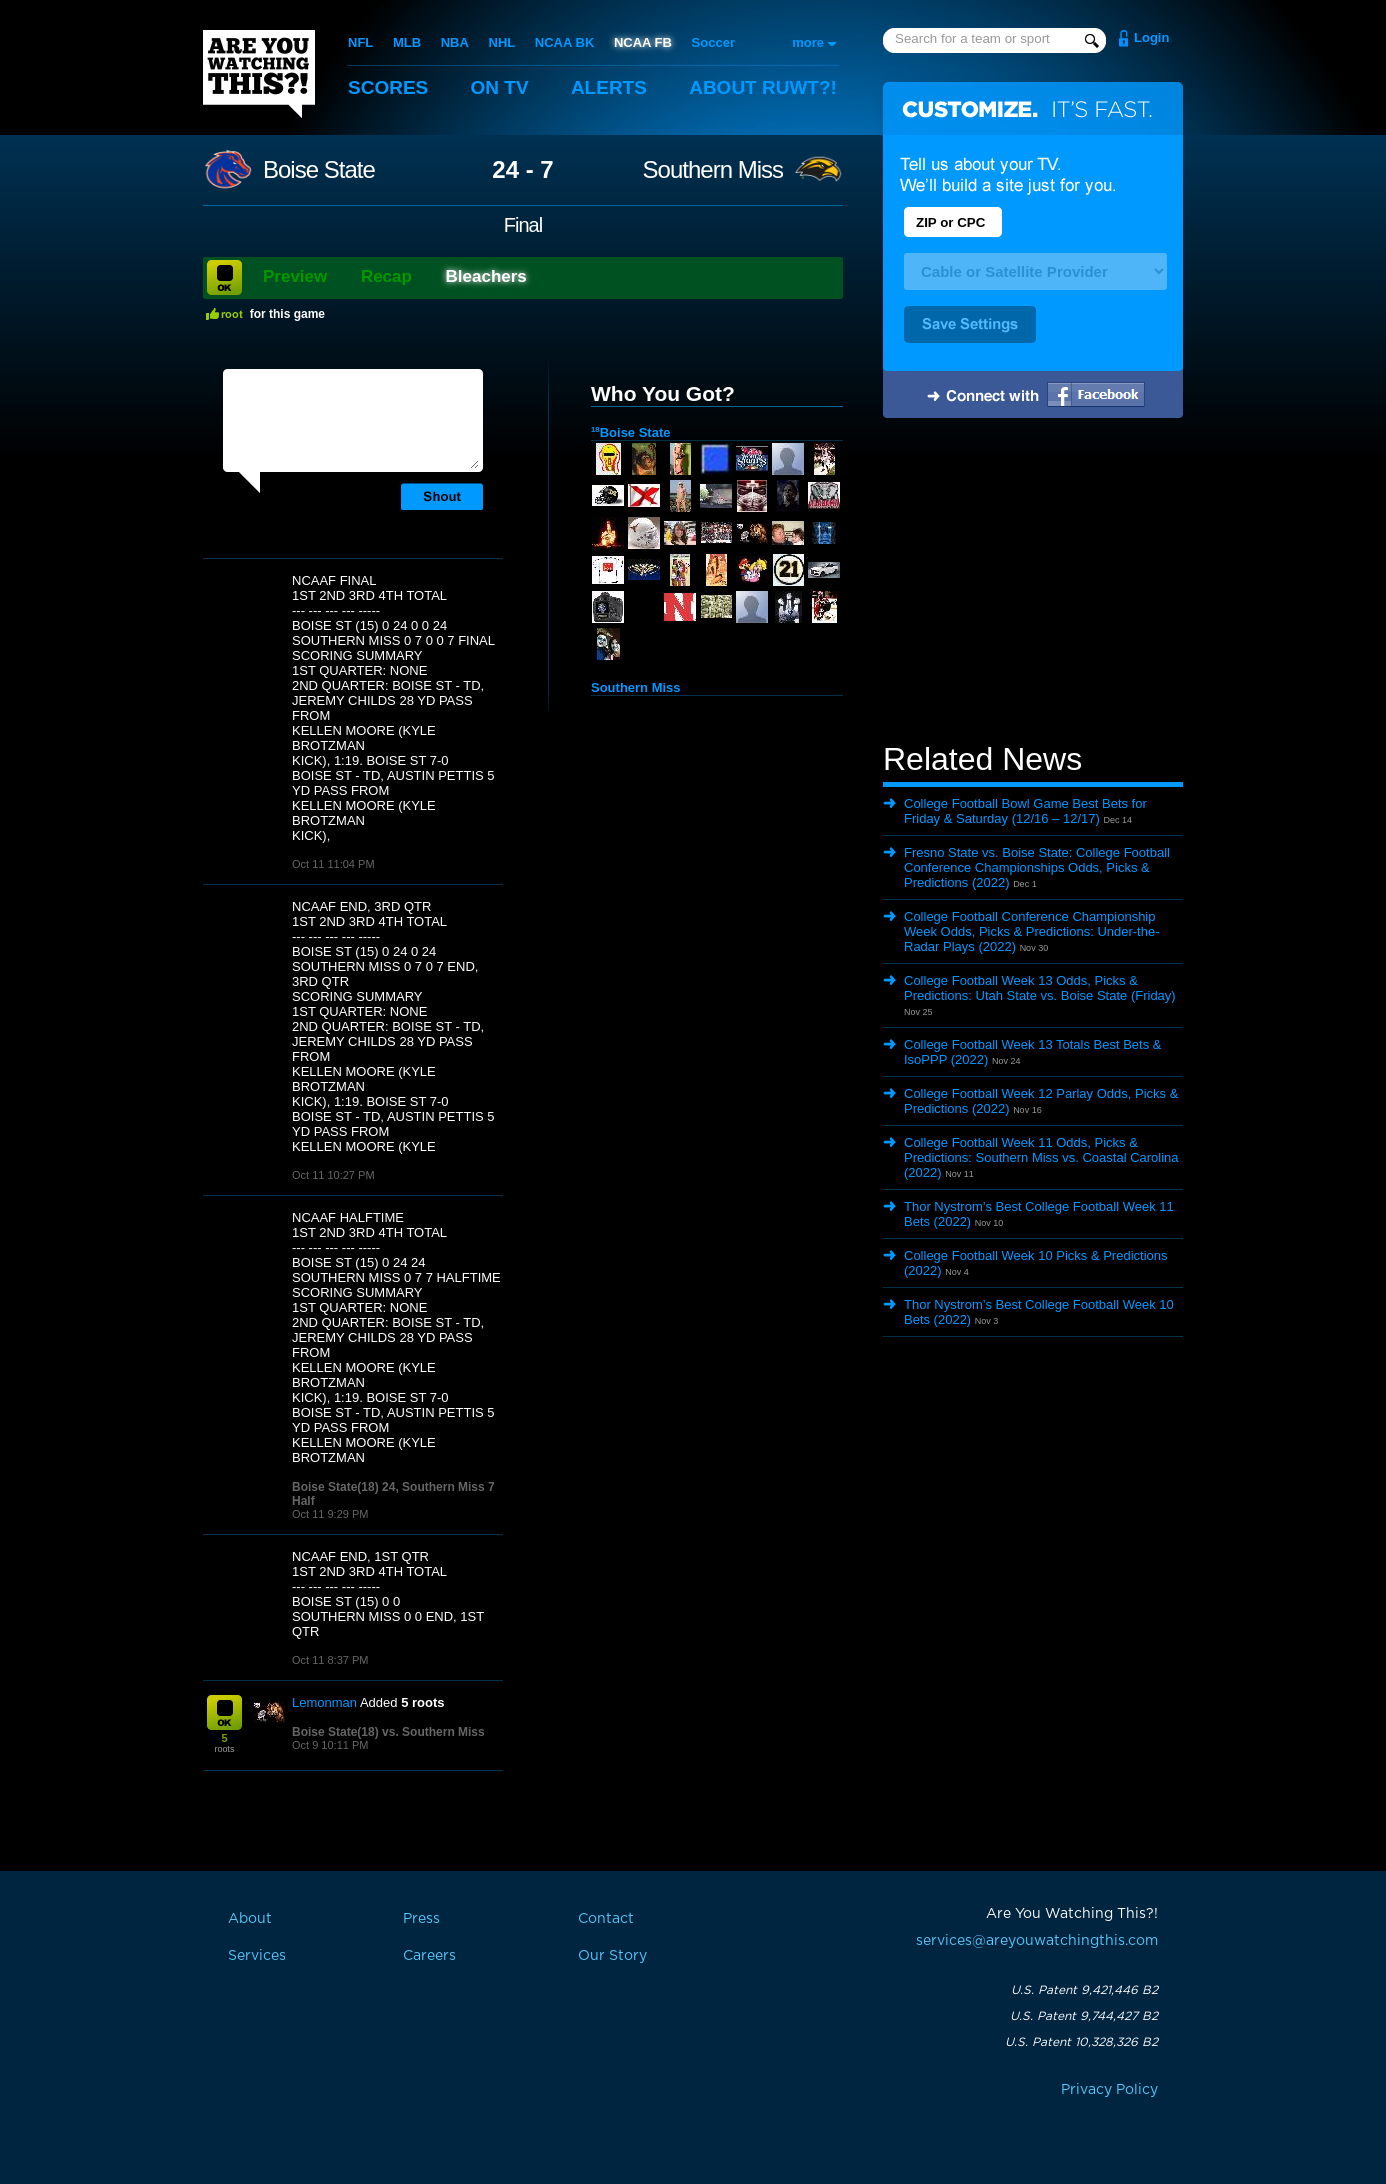 The height and width of the screenshot is (2184, 1386). I want to click on Privacy Policy, so click(1109, 2090).